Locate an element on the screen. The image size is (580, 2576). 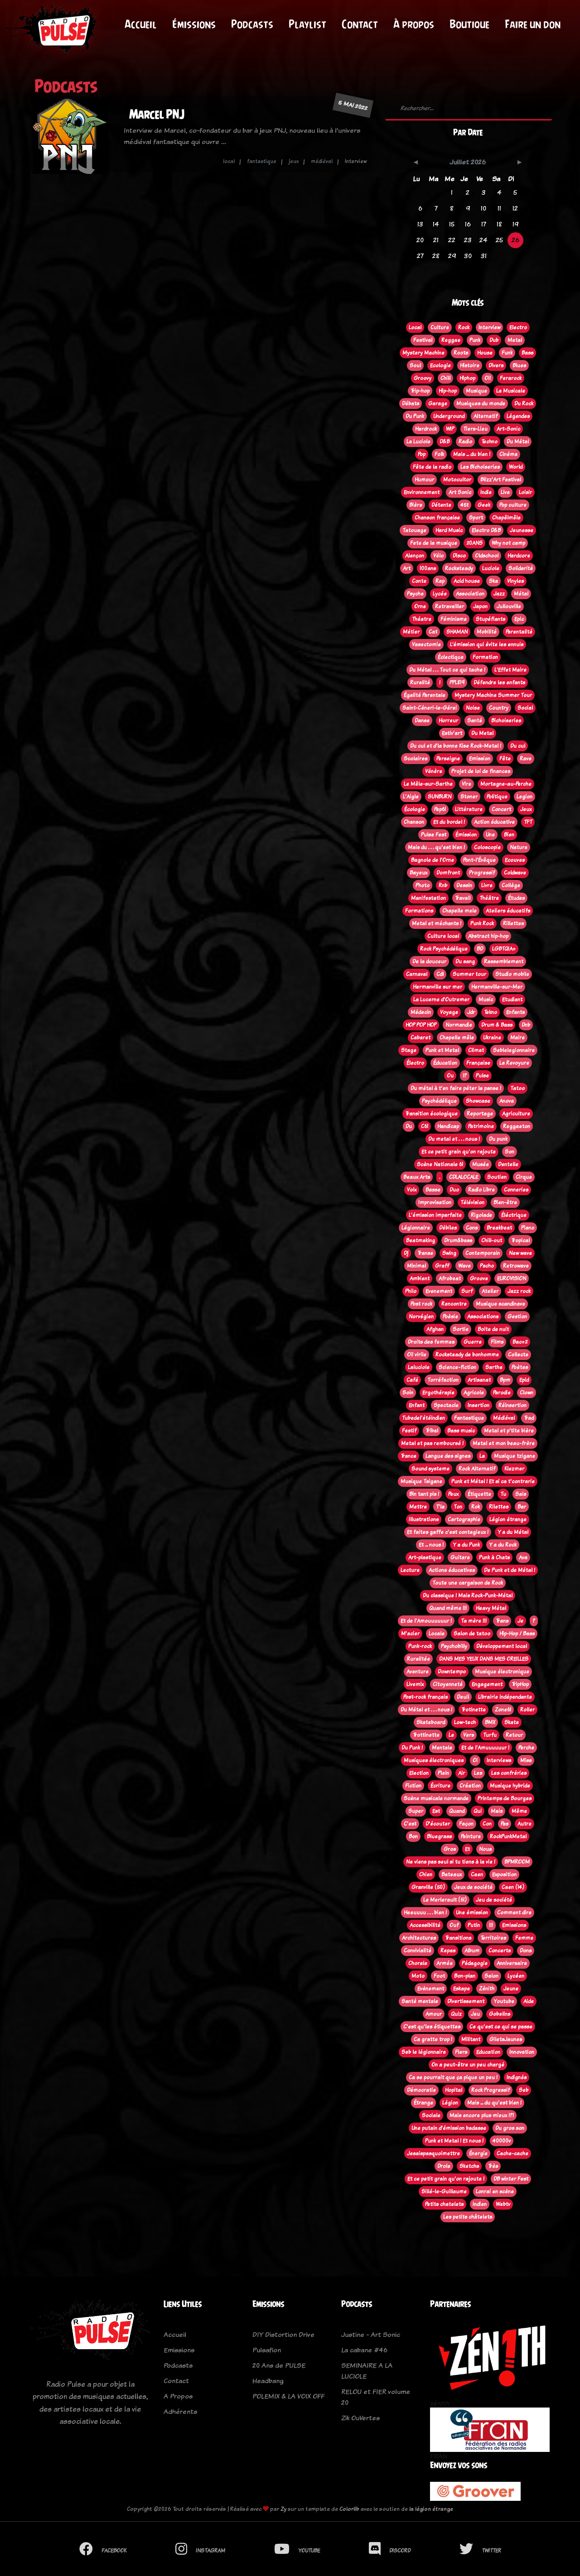
Folk is located at coordinates (439, 454).